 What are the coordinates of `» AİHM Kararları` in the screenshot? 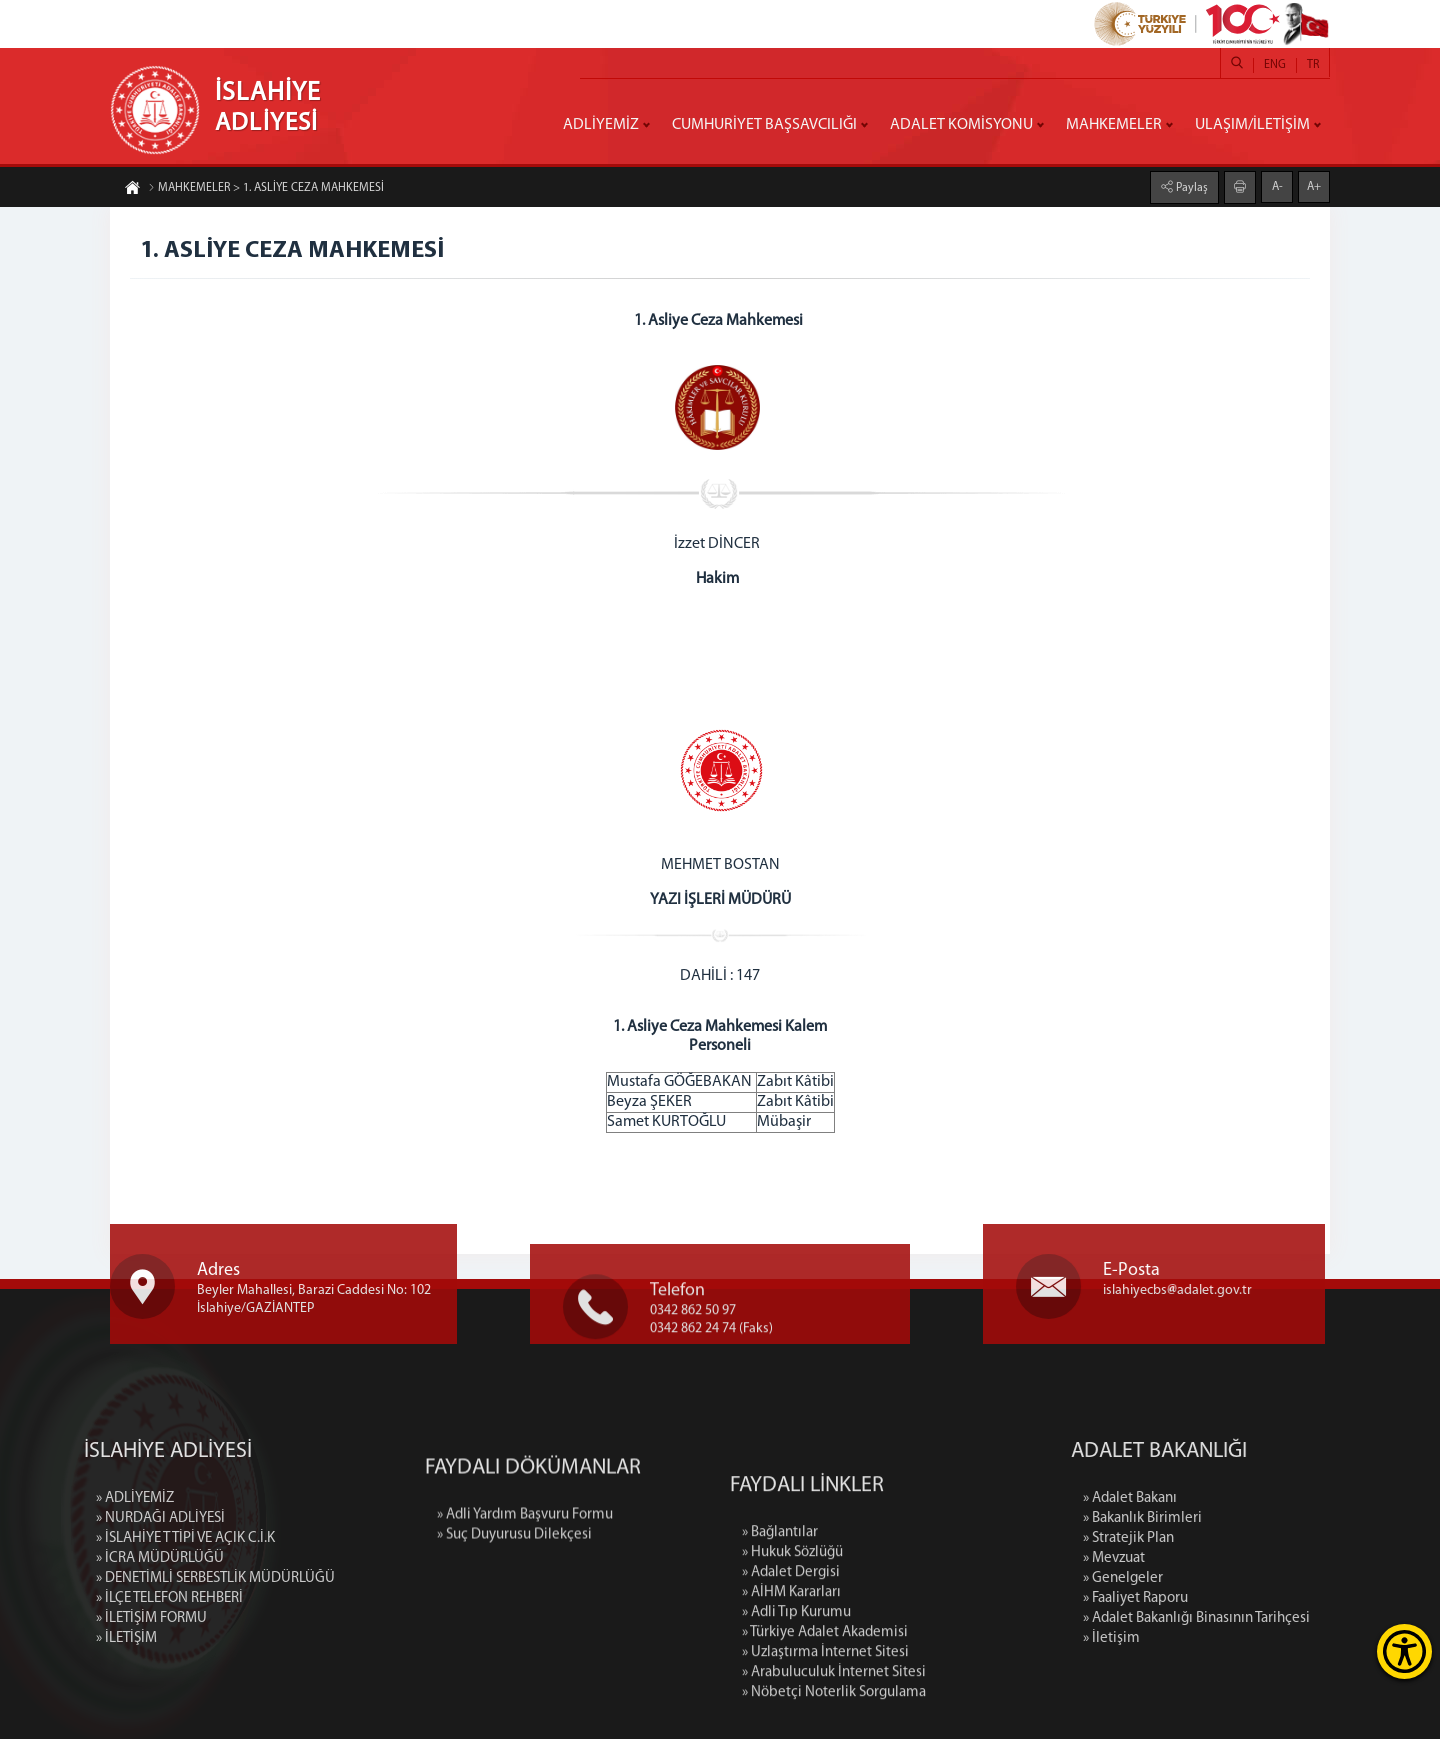 It's located at (791, 1690).